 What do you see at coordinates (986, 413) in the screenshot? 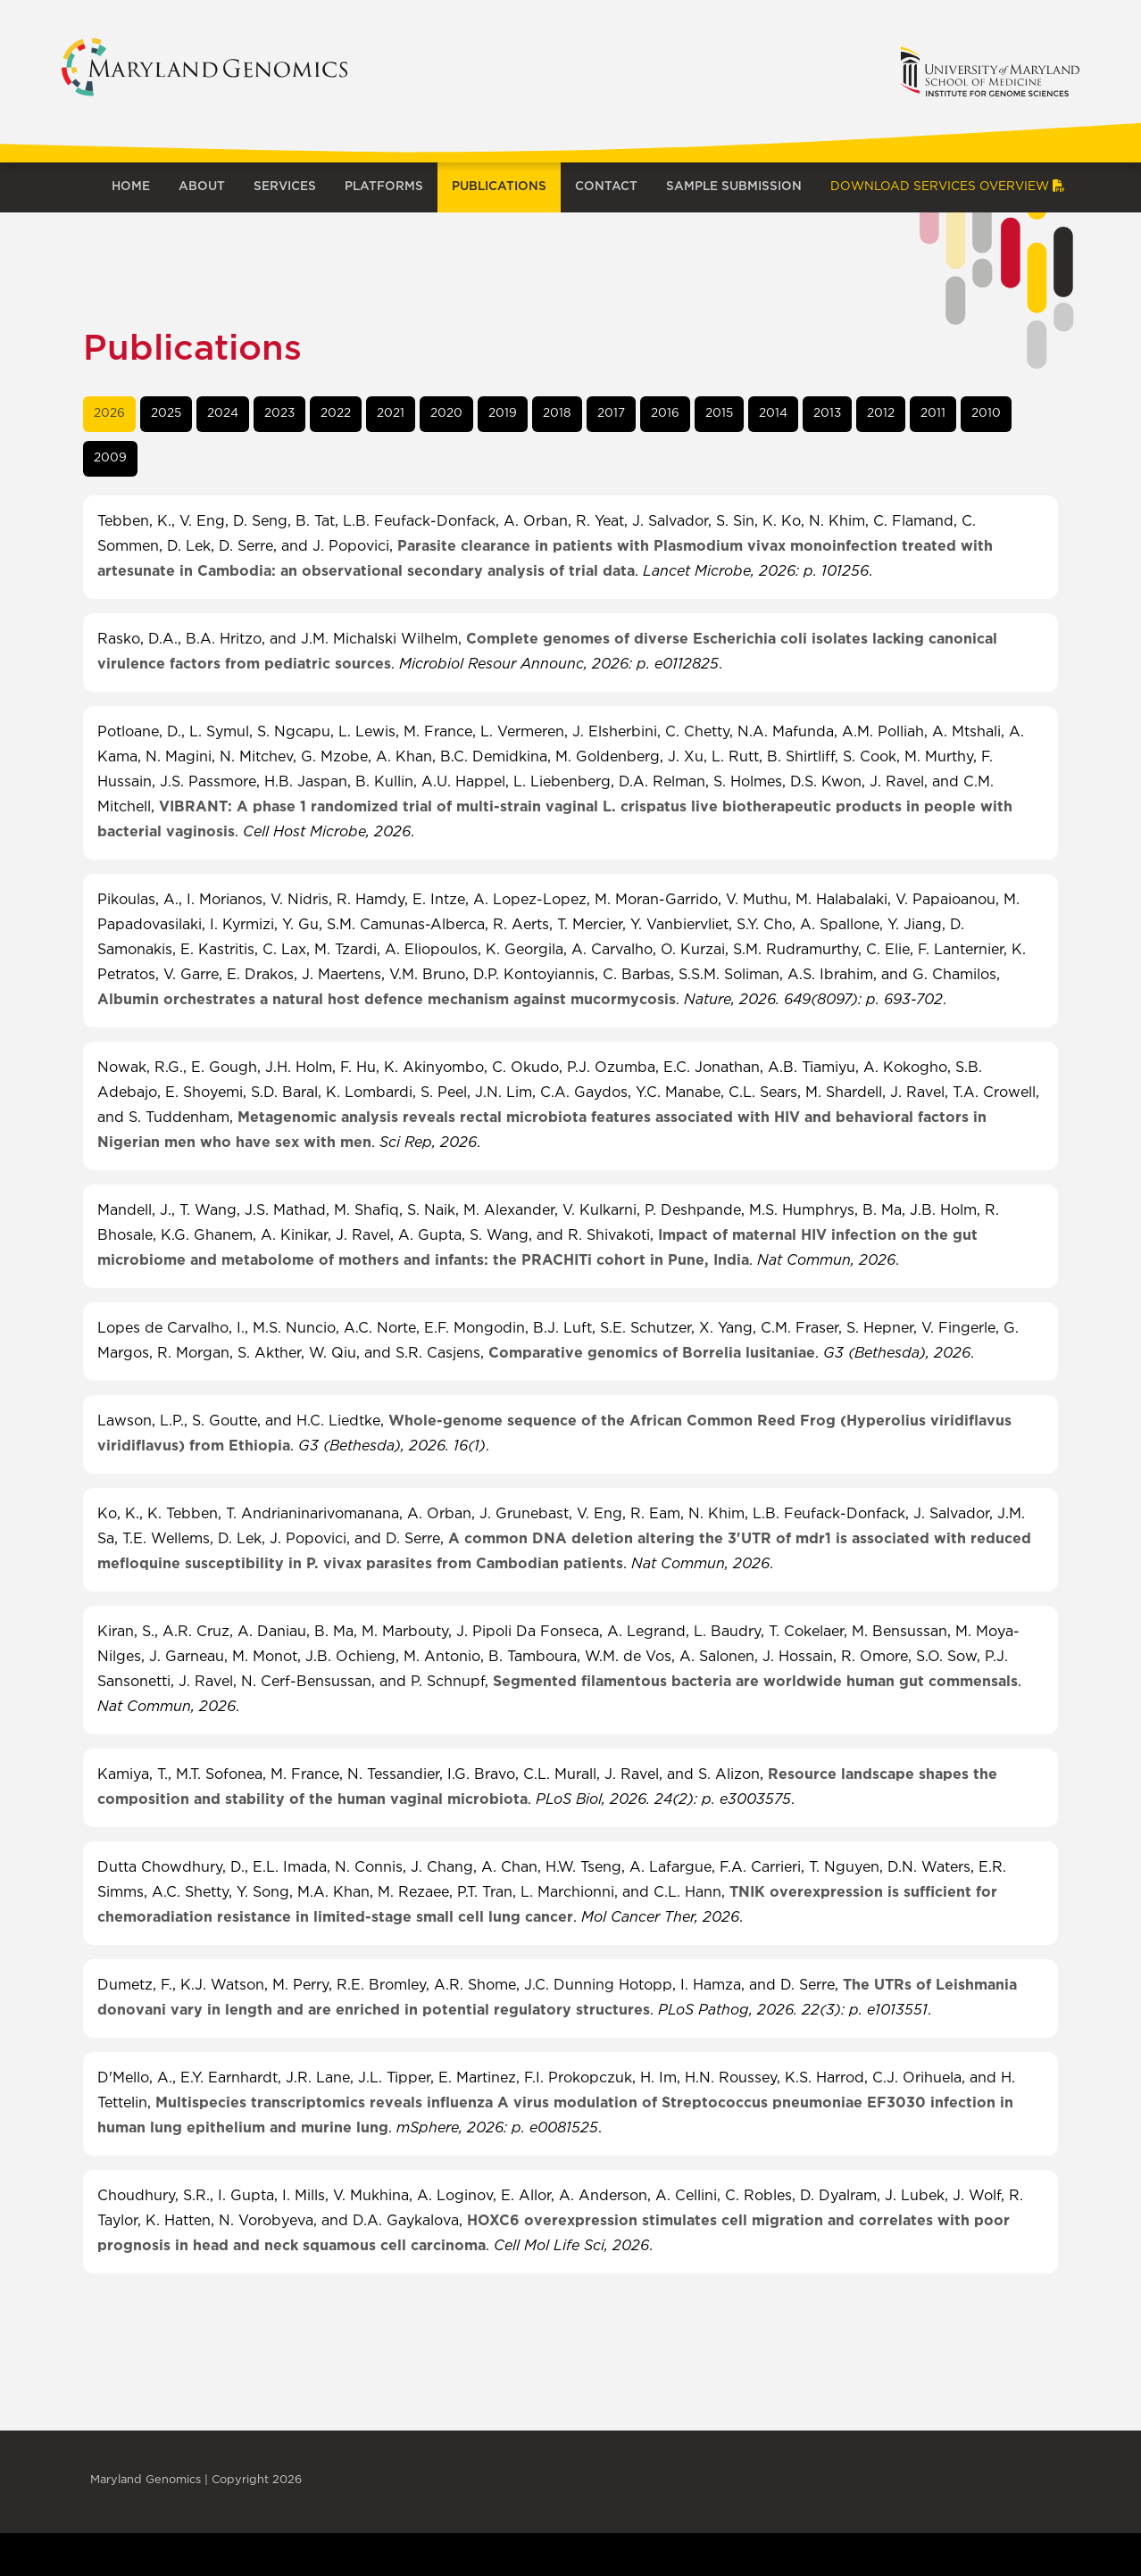
I see `2010` at bounding box center [986, 413].